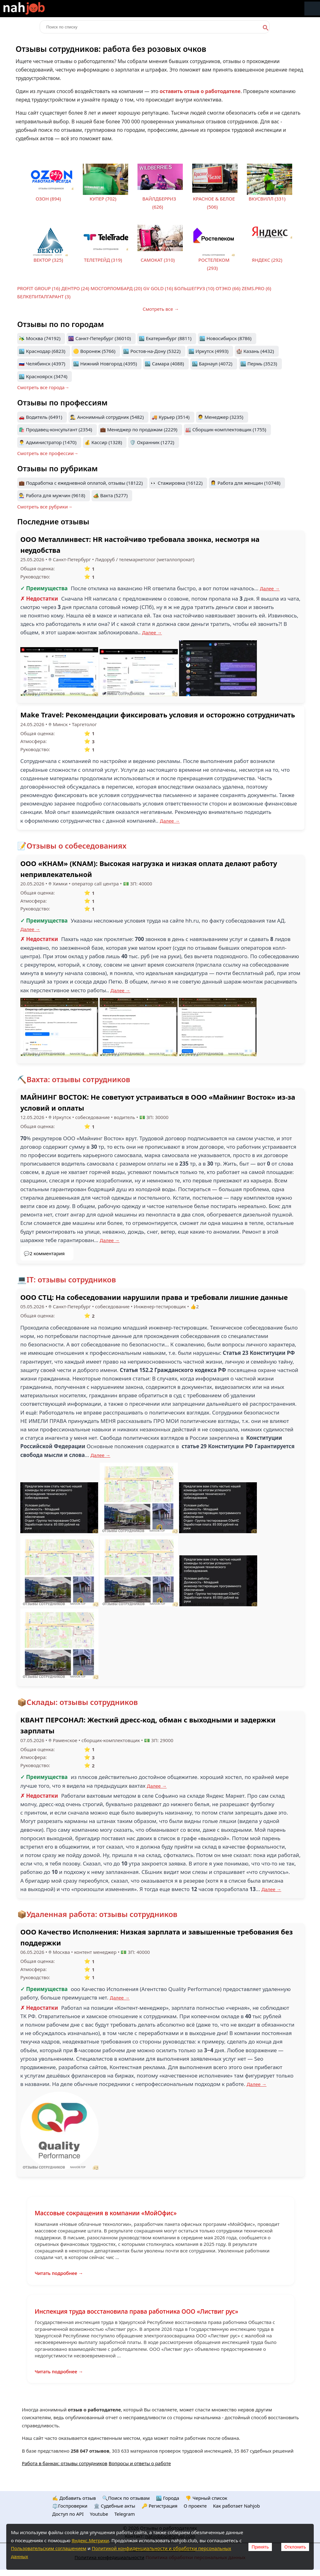 The width and height of the screenshot is (320, 2576). I want to click on 🚚 Курьер (3514), so click(171, 417).